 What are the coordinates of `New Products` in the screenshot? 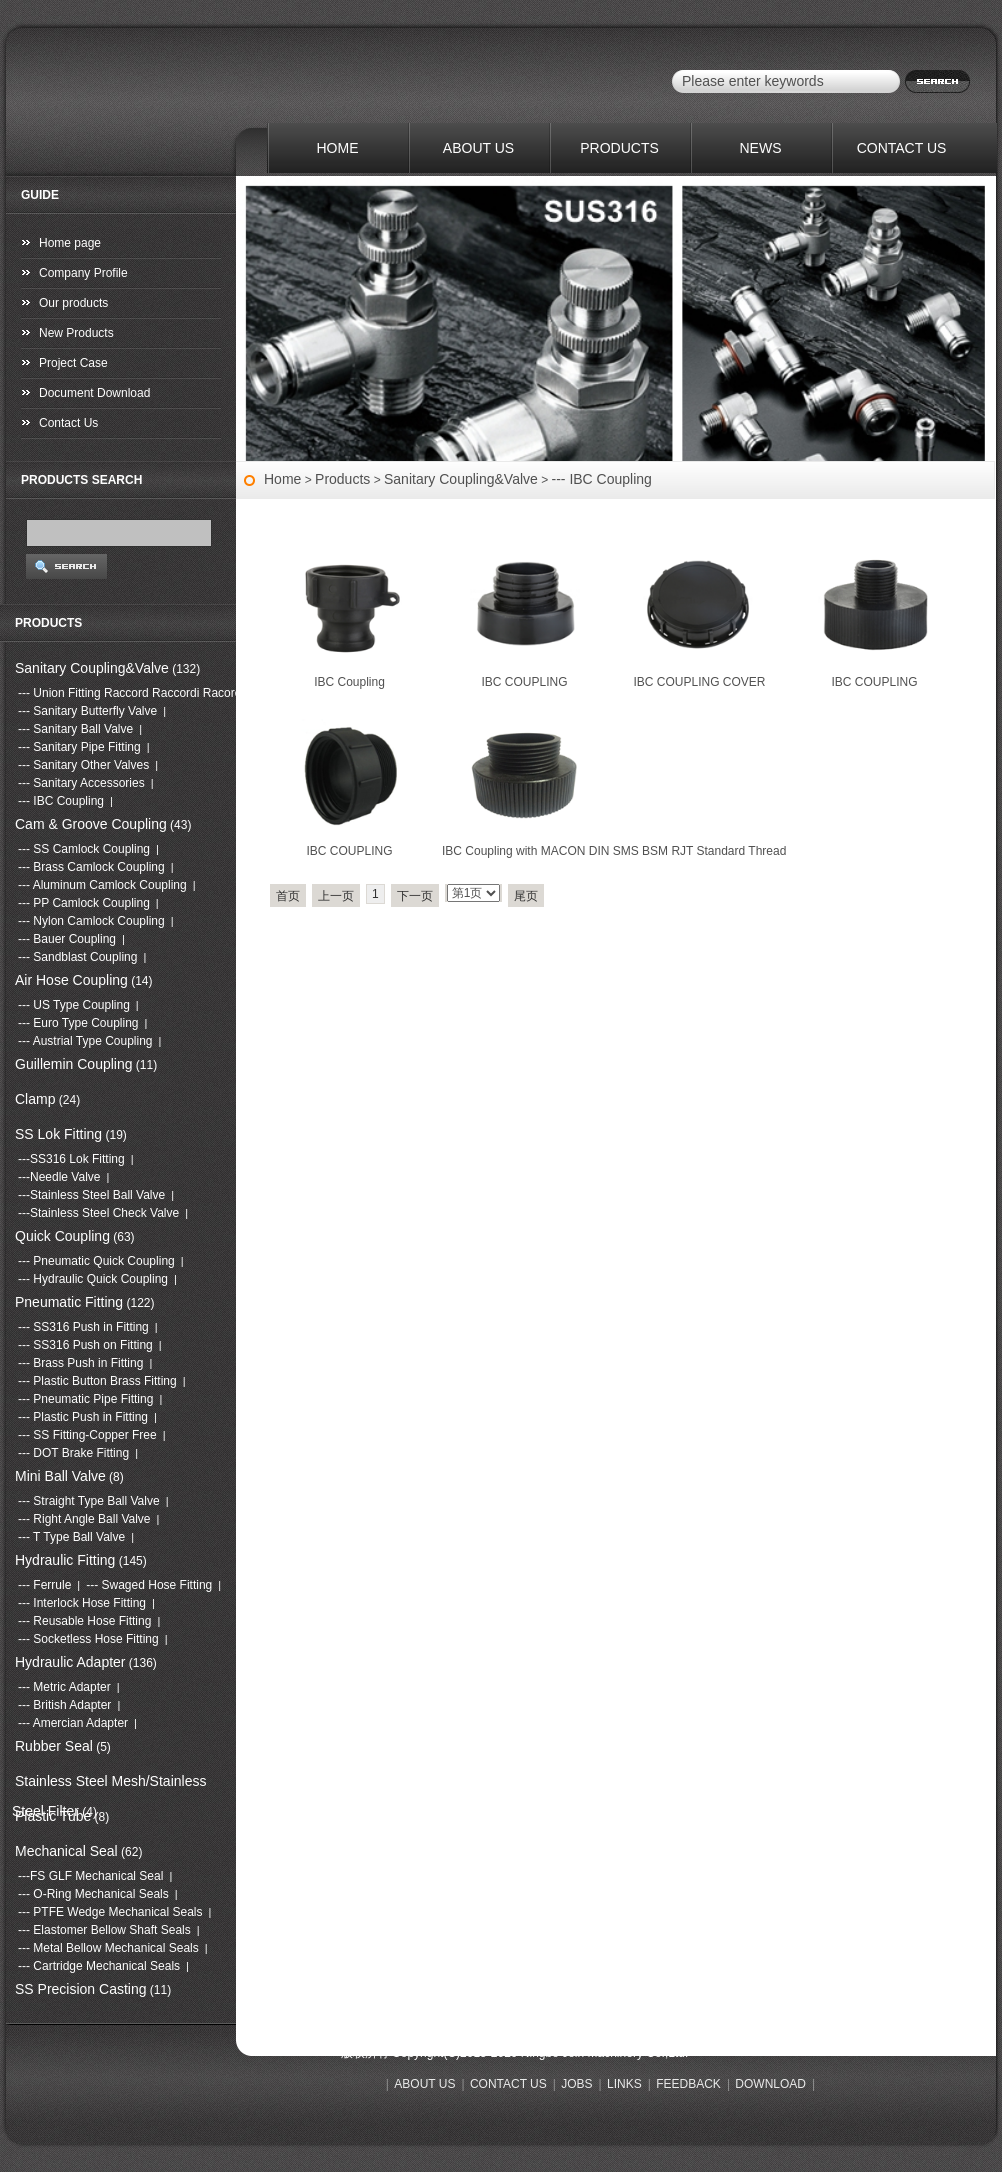 It's located at (76, 333).